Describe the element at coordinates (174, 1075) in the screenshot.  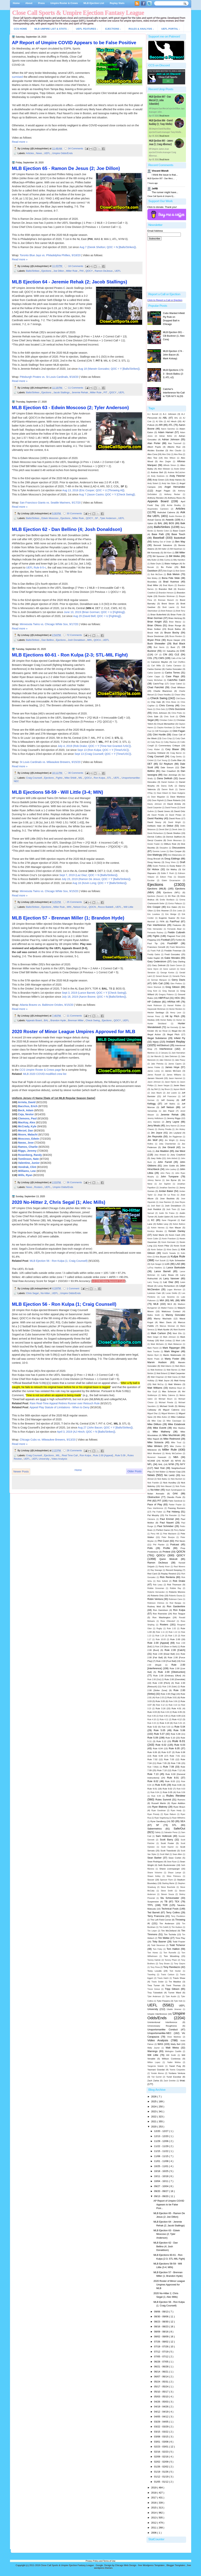
I see `James Williams` at that location.